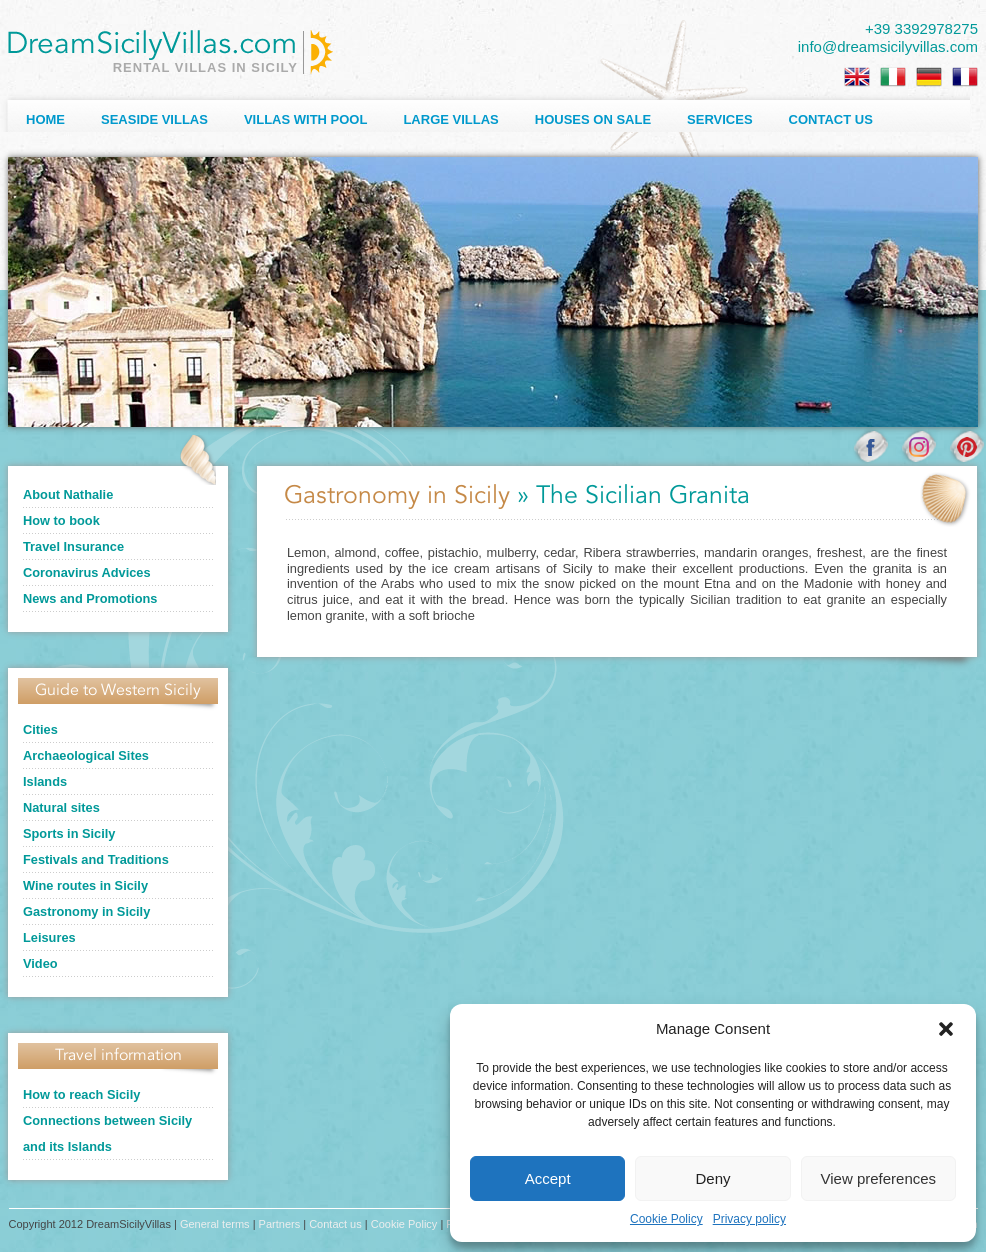  I want to click on +39 3392978275, so click(921, 28).